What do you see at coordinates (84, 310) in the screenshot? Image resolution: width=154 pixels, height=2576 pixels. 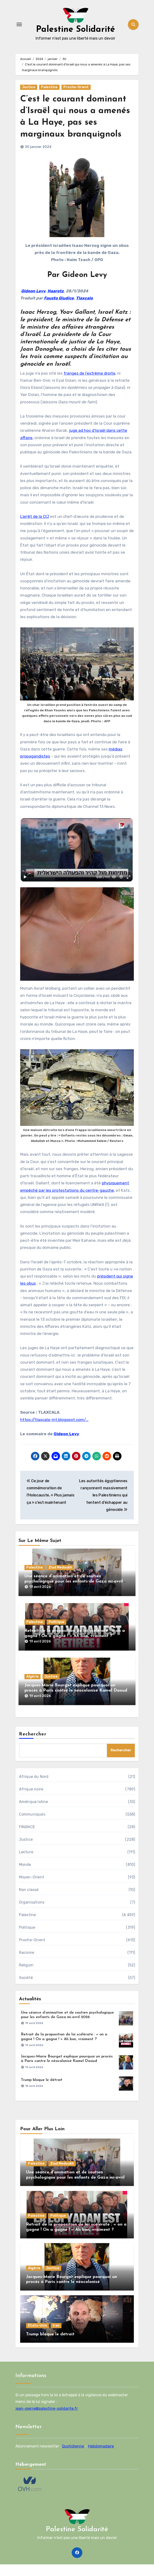 I see `Tlaxcala` at bounding box center [84, 310].